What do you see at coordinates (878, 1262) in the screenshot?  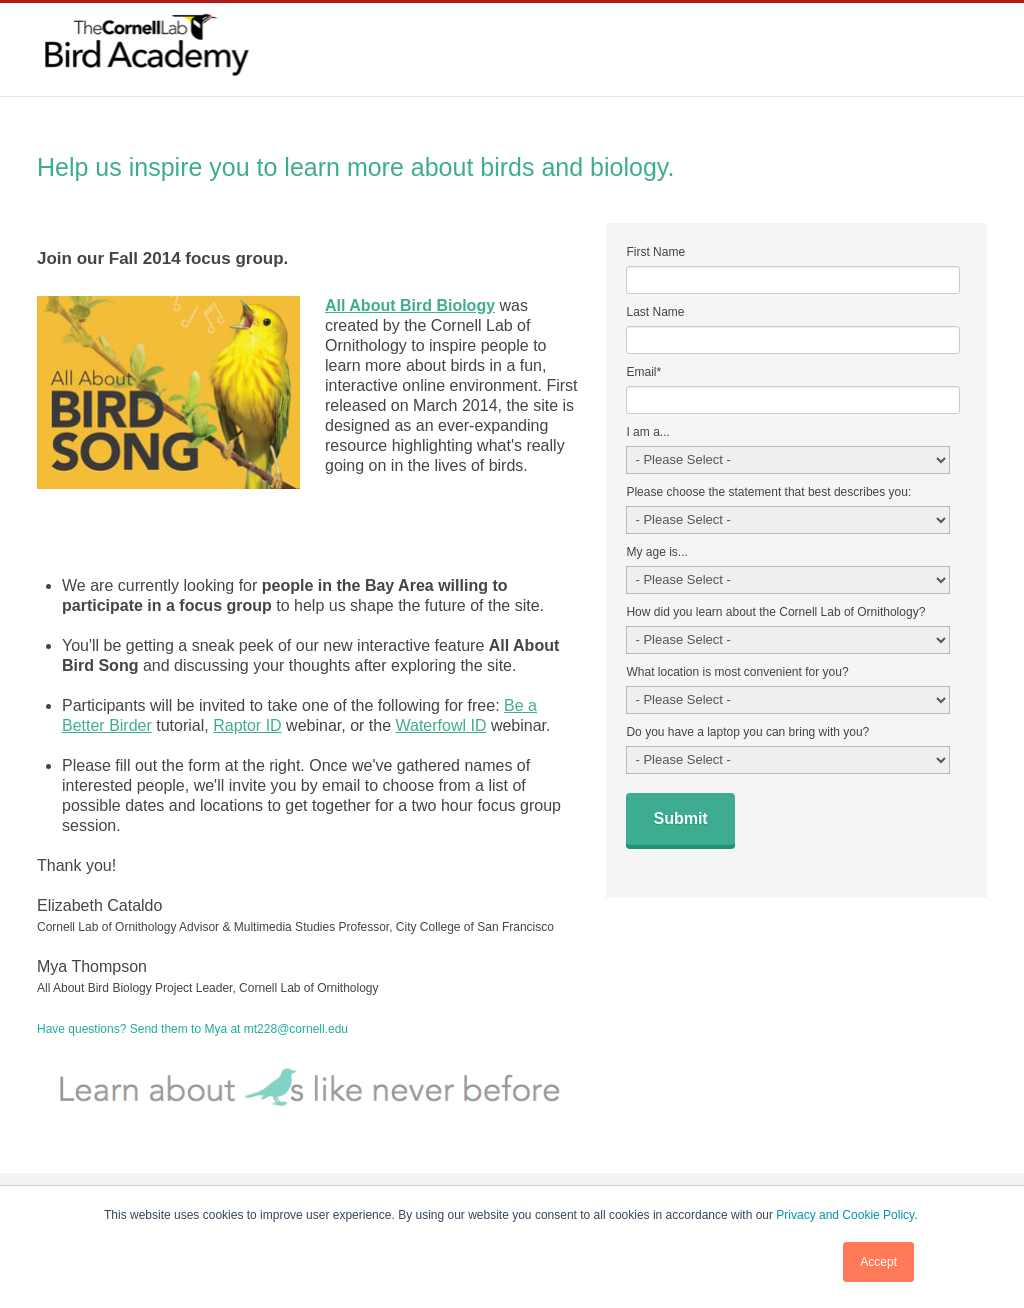 I see `Accept [button]` at bounding box center [878, 1262].